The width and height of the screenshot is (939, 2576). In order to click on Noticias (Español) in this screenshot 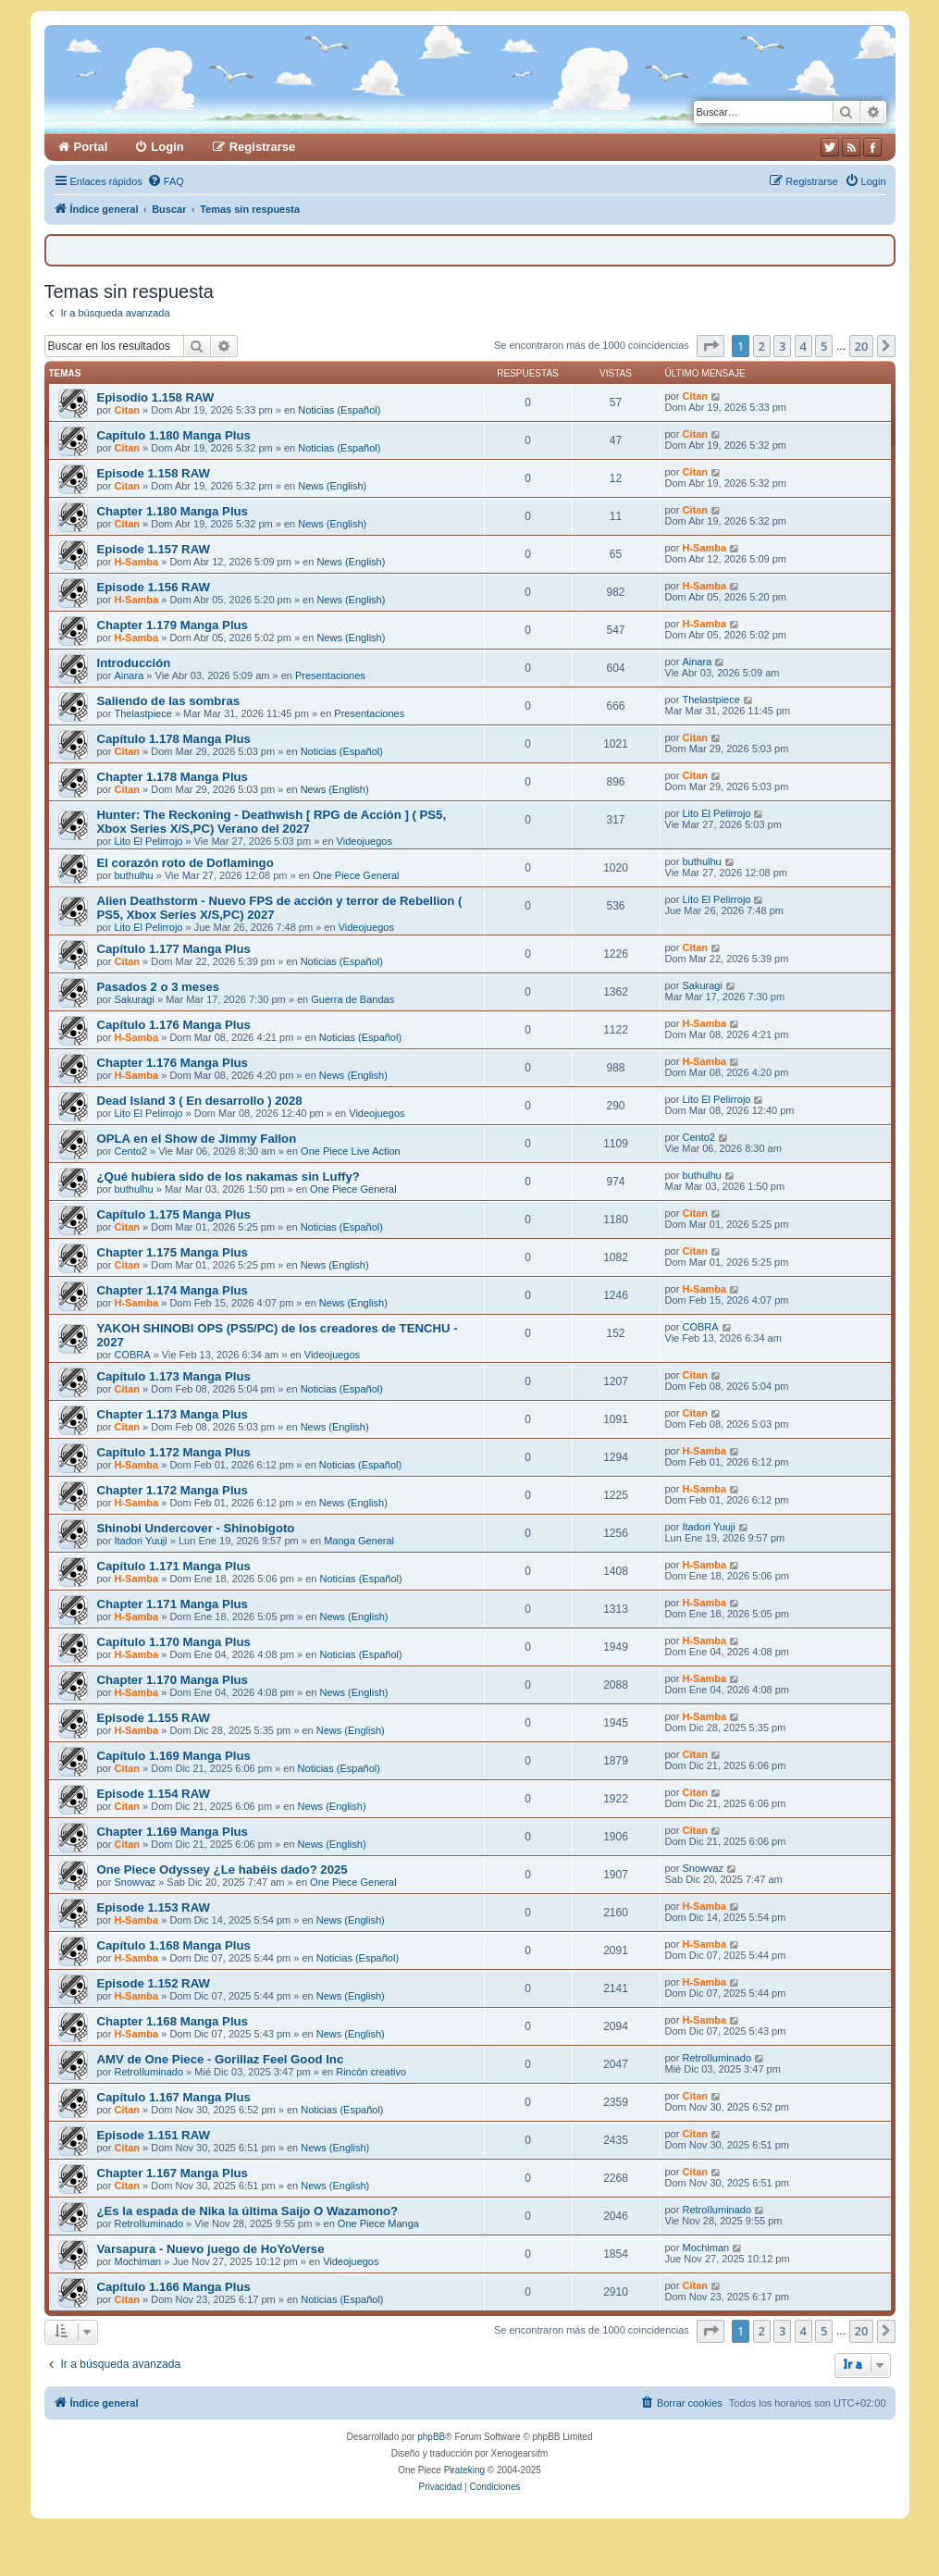, I will do `click(339, 409)`.